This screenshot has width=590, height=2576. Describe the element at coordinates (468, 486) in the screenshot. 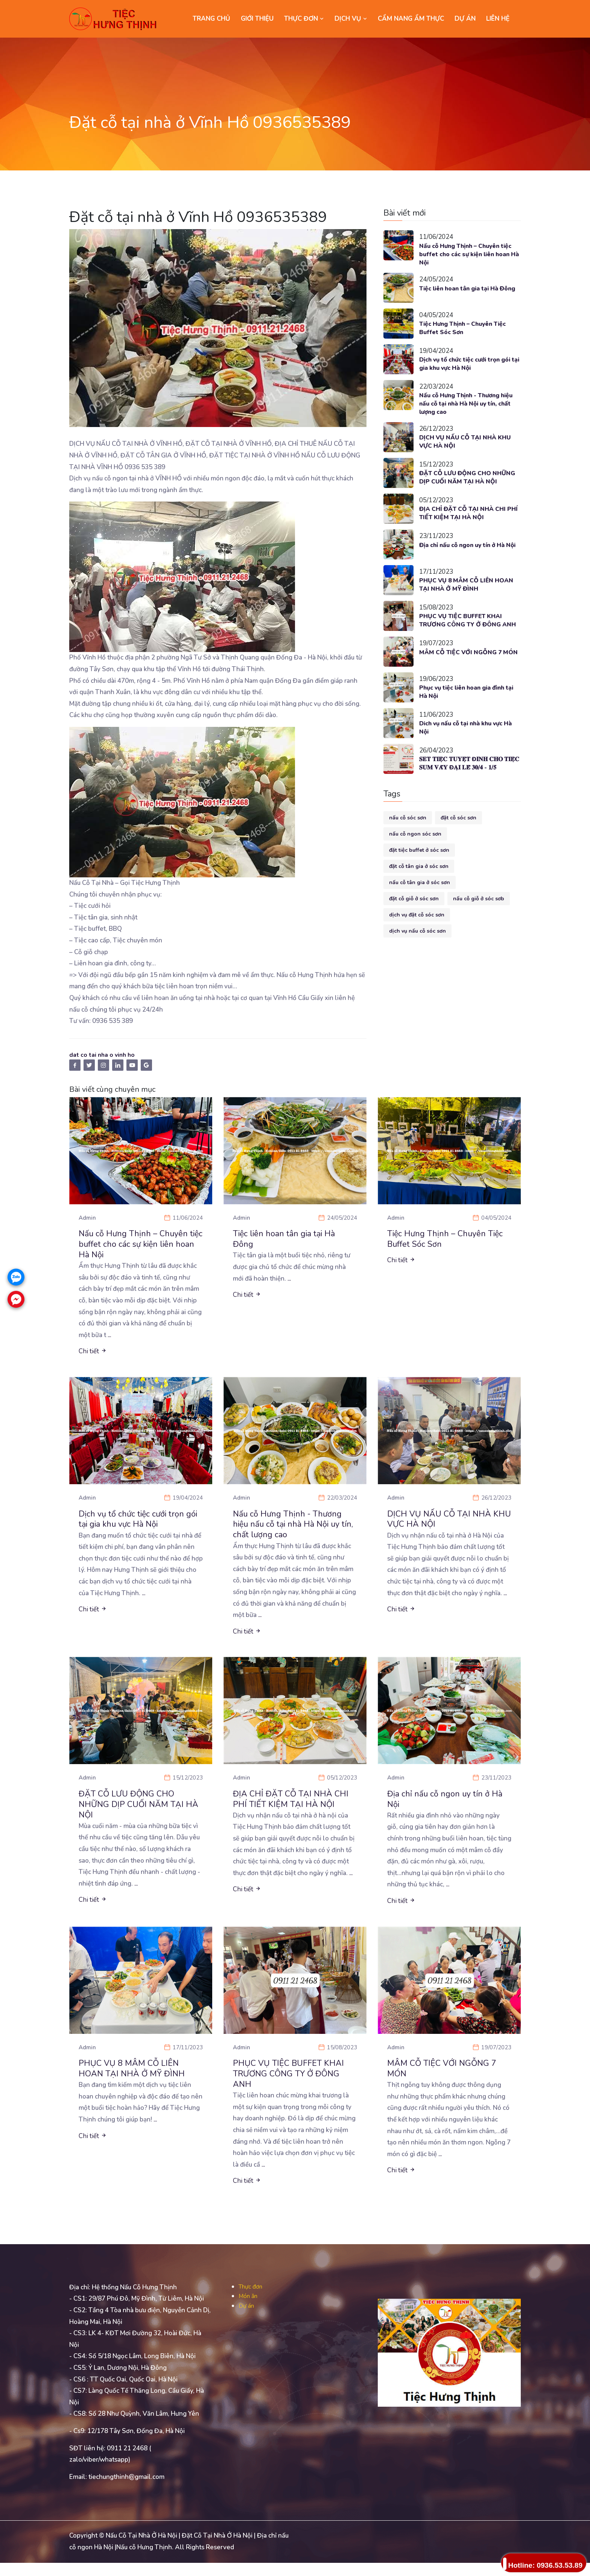

I see `ĐẶT CỖ LƯU ĐỘNG CHO NHỮNG DỊP CUỐI NĂM TẠI HÀ NỘI` at that location.